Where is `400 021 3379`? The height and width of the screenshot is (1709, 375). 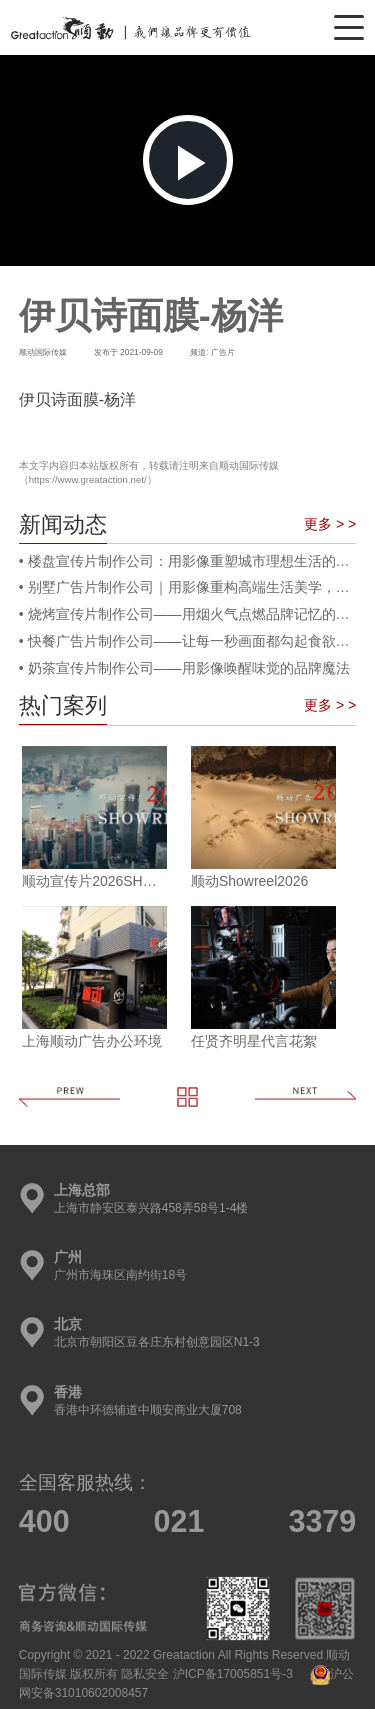 400 021 3379 is located at coordinates (188, 1521).